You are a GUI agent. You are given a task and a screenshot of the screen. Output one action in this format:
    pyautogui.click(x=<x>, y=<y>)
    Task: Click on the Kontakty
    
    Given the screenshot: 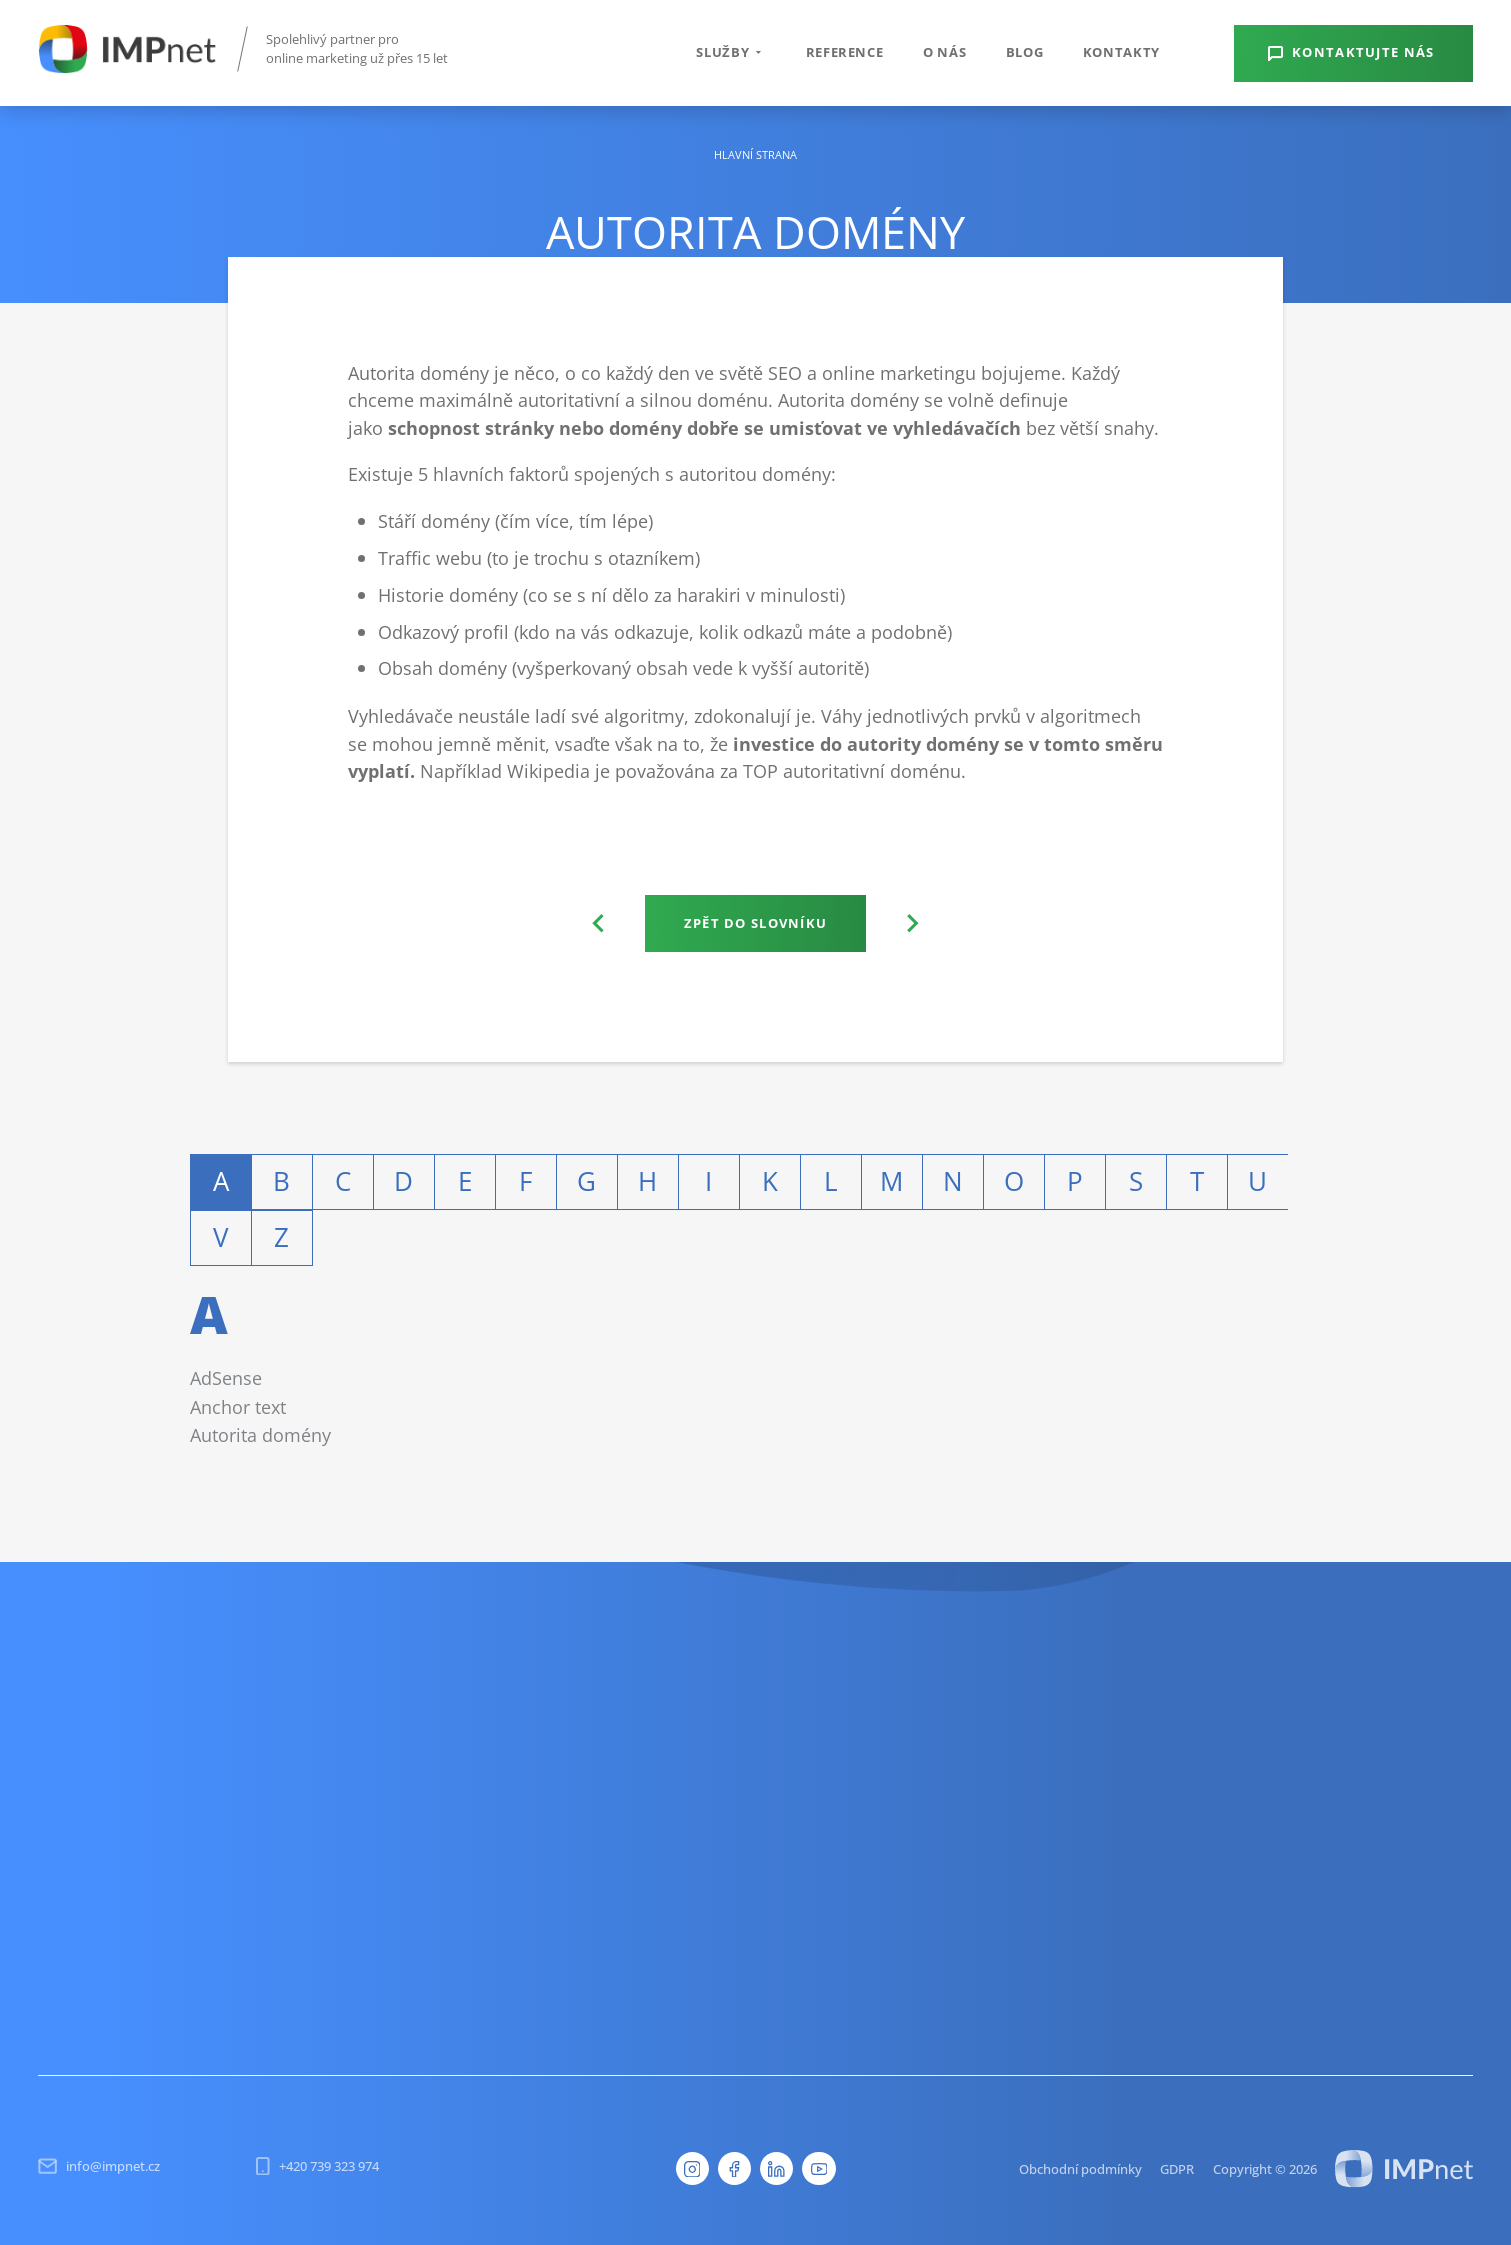 What is the action you would take?
    pyautogui.click(x=1121, y=52)
    